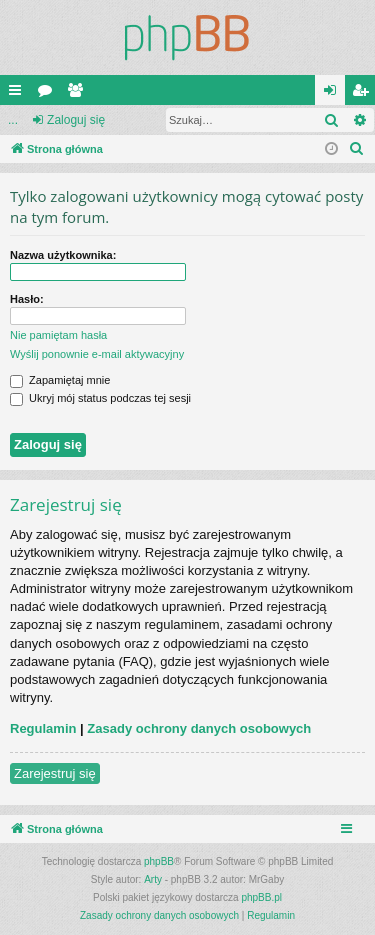 The height and width of the screenshot is (935, 375). Describe the element at coordinates (19, 94) in the screenshot. I see `Więcej…` at that location.